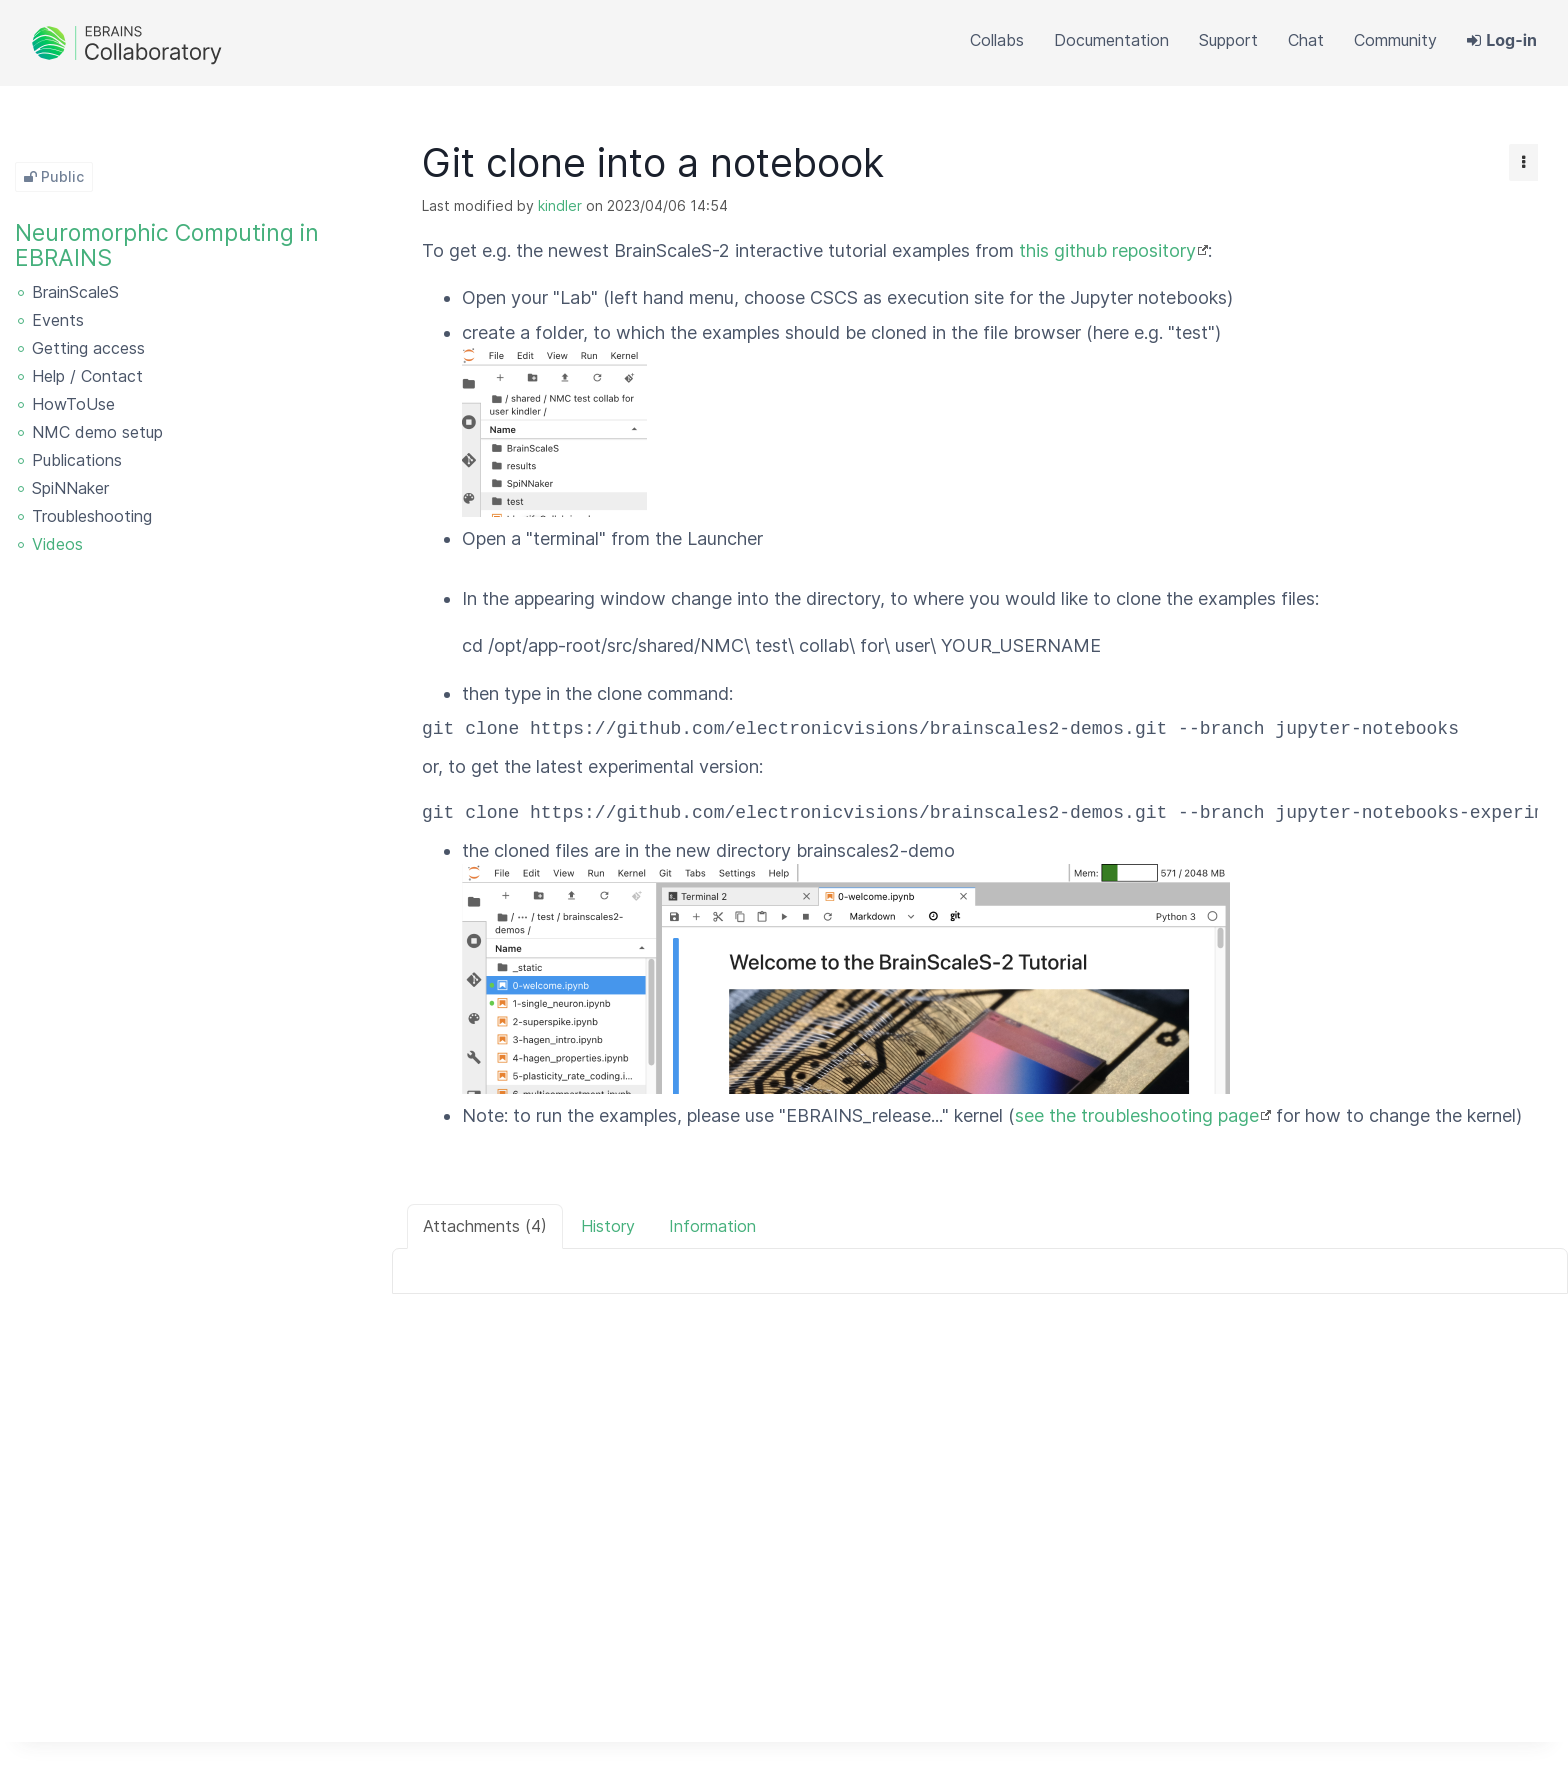  I want to click on Neuromorphic Computing in EBRAINS, so click(167, 245).